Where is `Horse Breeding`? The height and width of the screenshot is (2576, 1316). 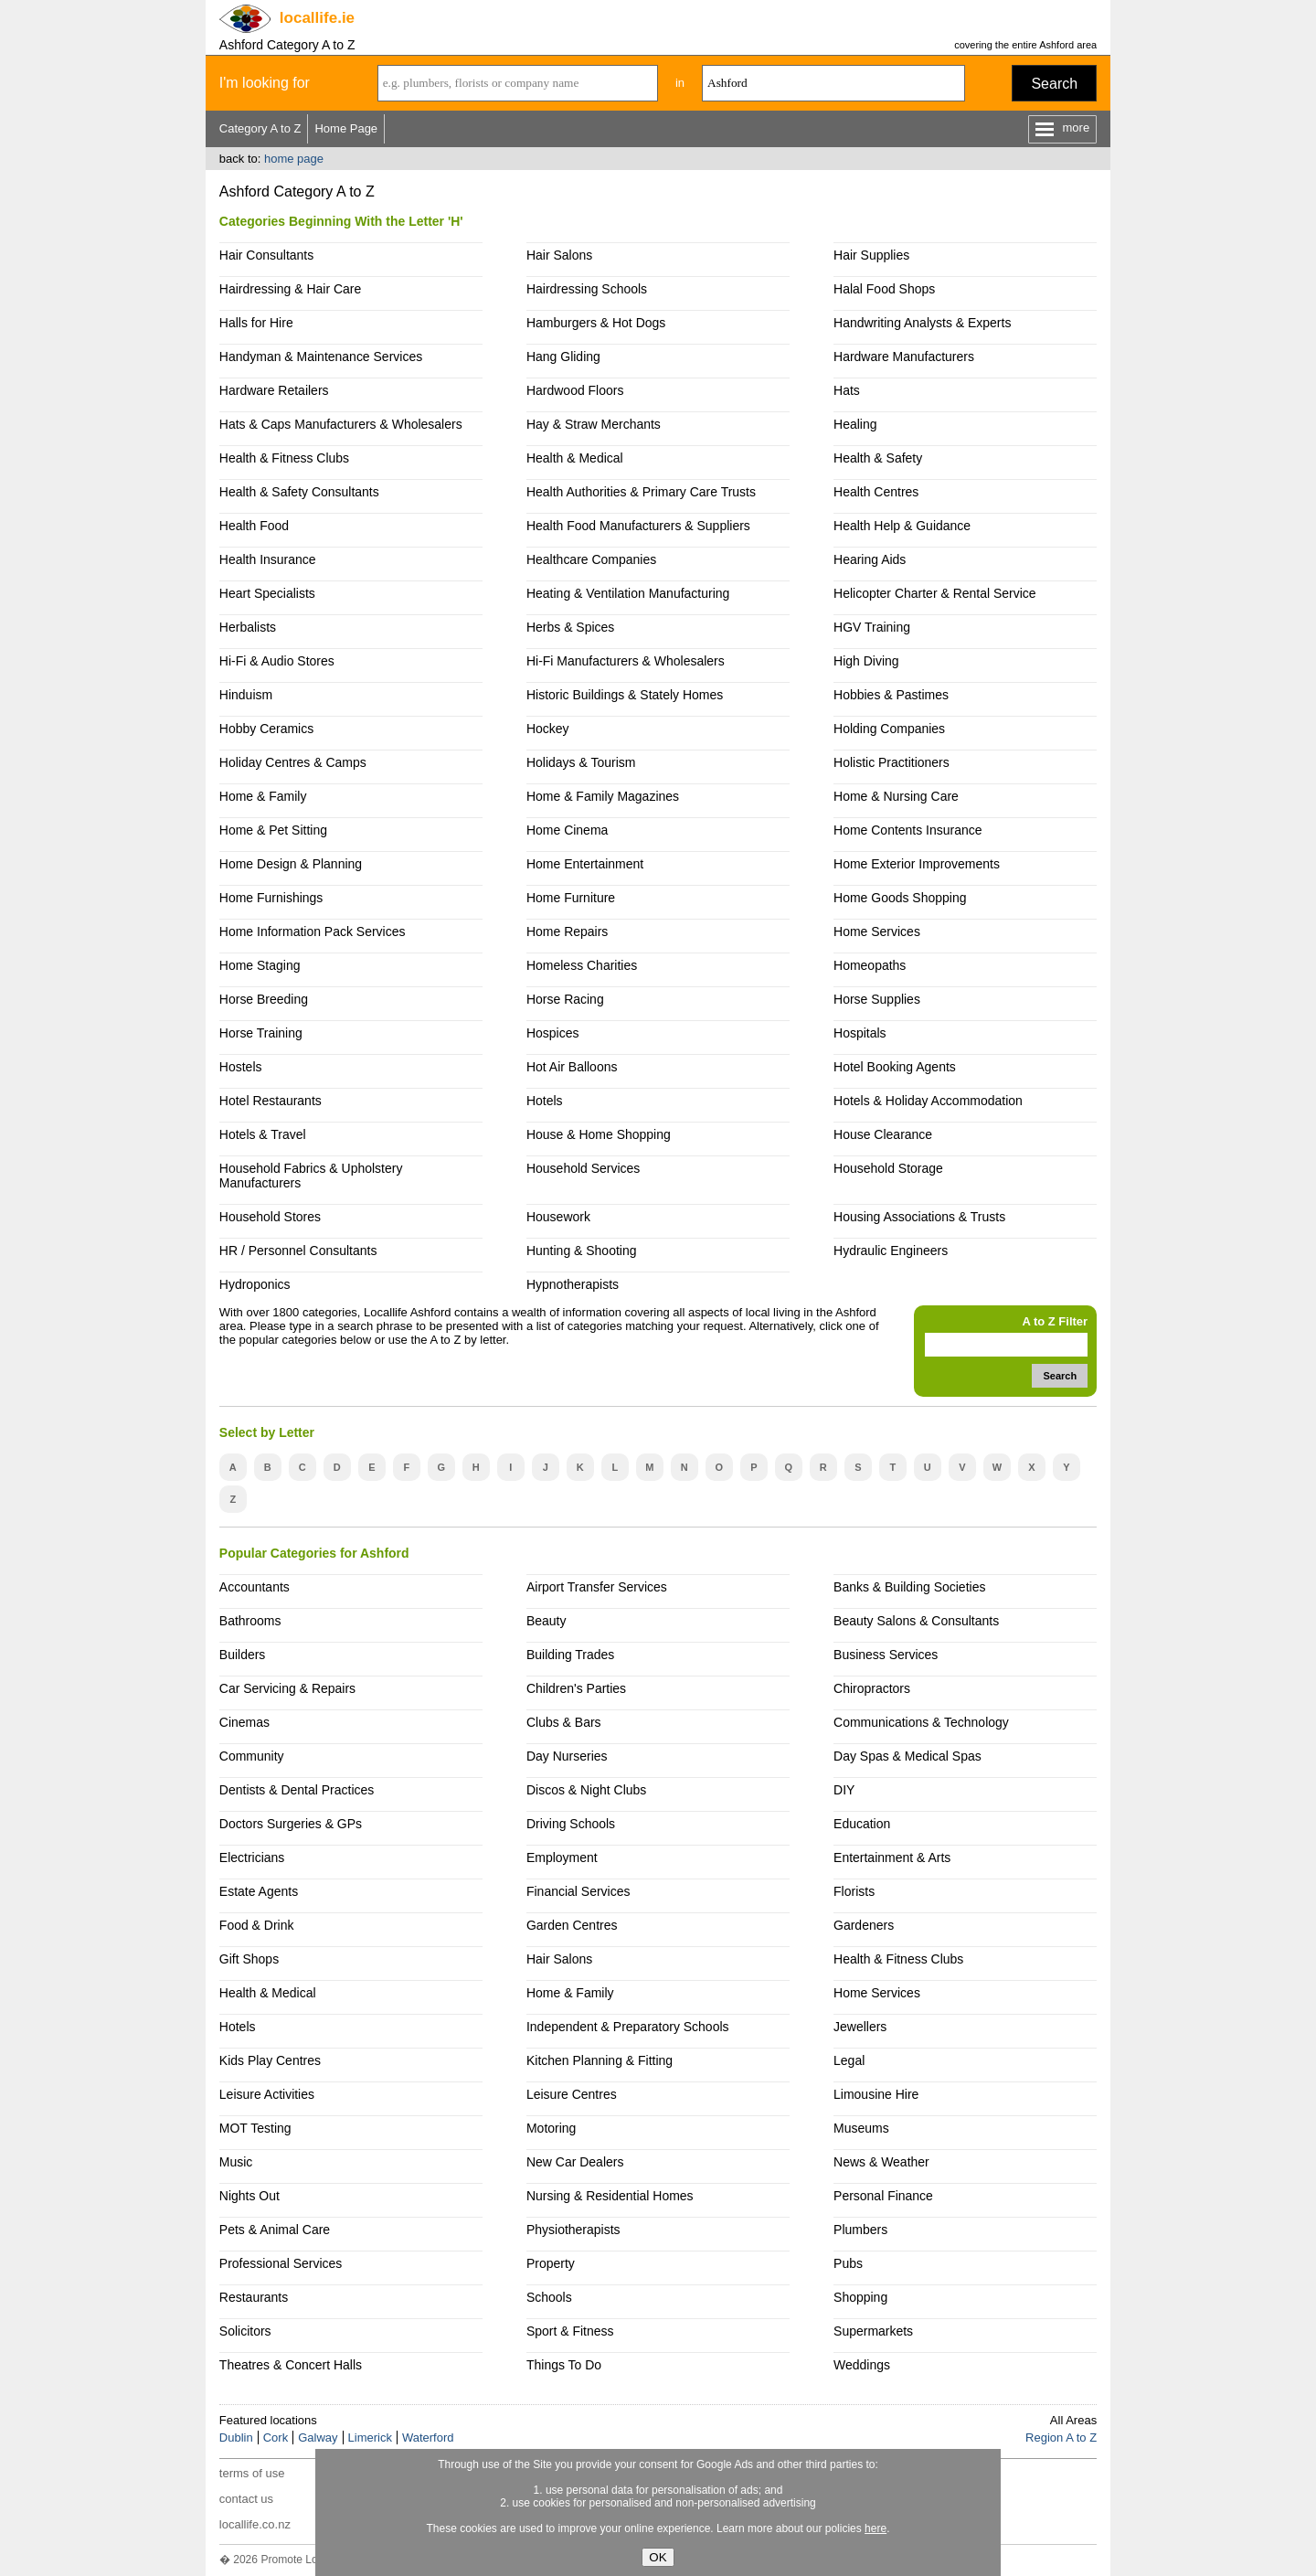 Horse Breeding is located at coordinates (263, 999).